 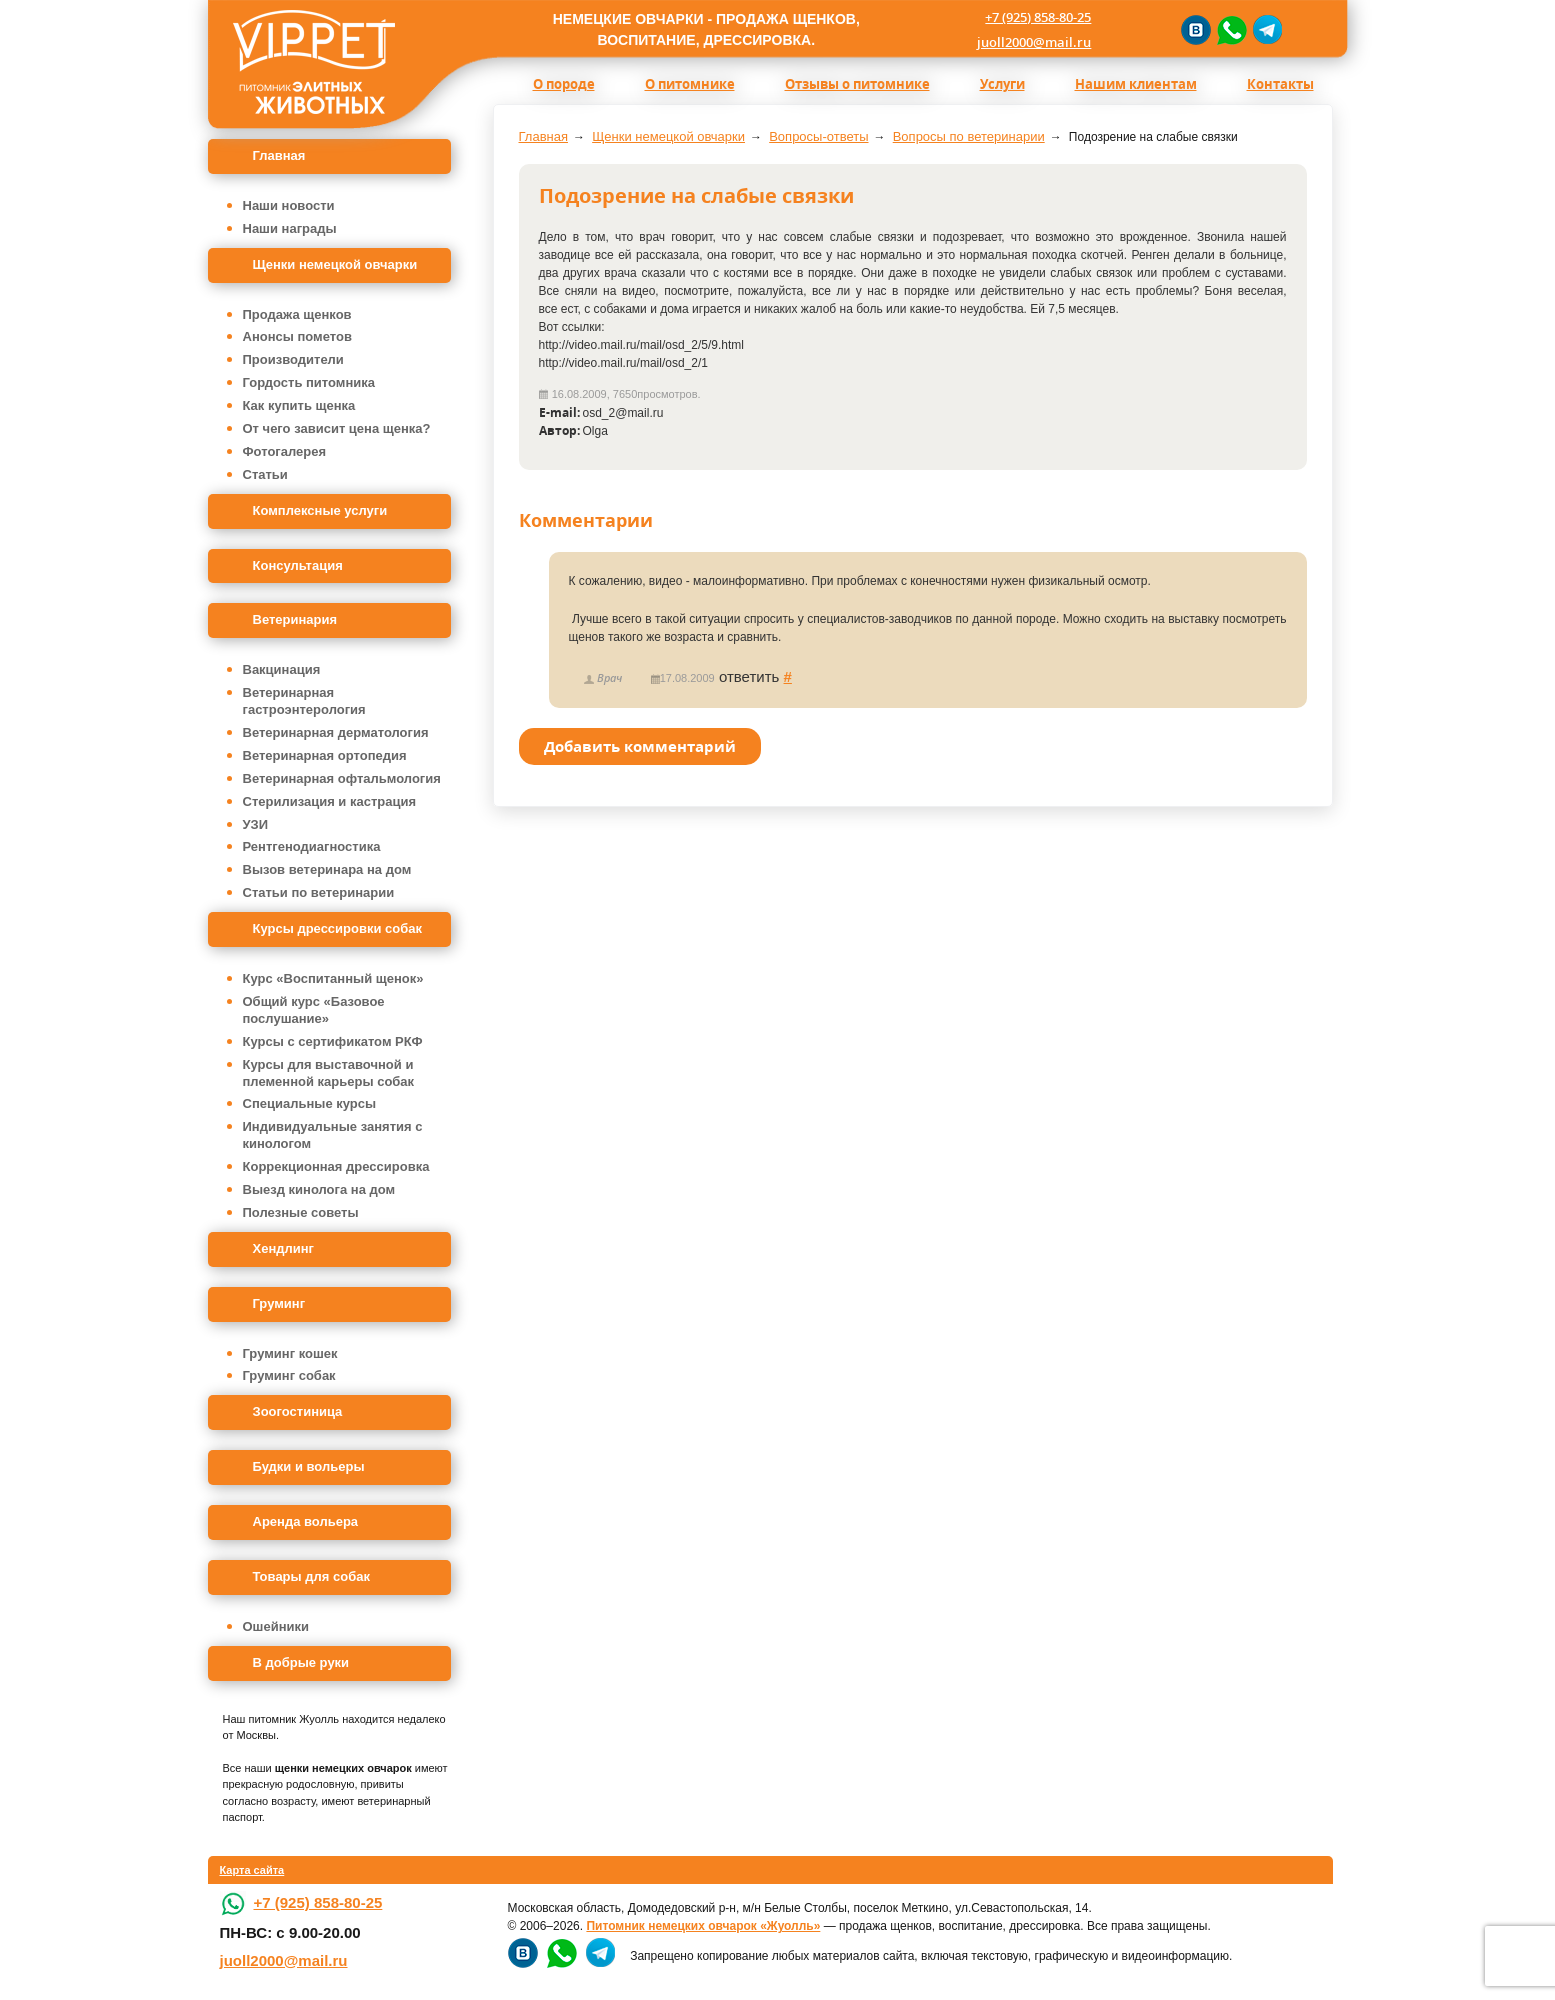 I want to click on От чего зависит цена щенка?, so click(x=337, y=428).